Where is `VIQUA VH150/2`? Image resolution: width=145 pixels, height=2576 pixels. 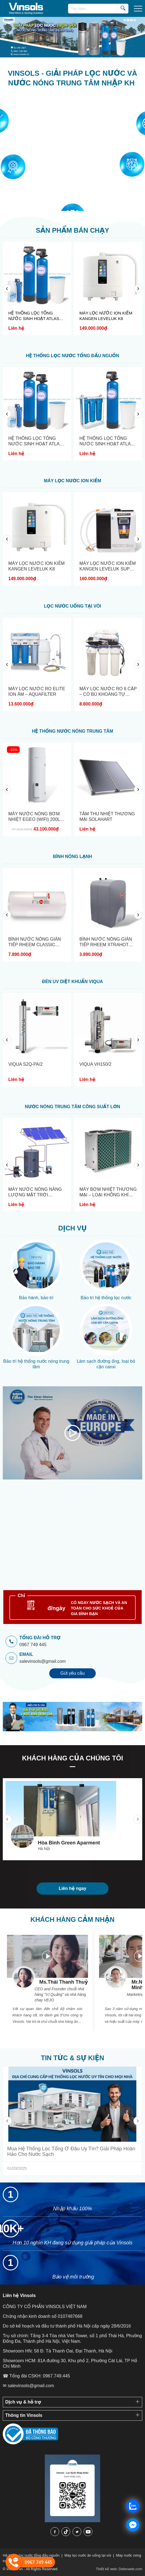 VIQUA VH150/2 is located at coordinates (95, 1064).